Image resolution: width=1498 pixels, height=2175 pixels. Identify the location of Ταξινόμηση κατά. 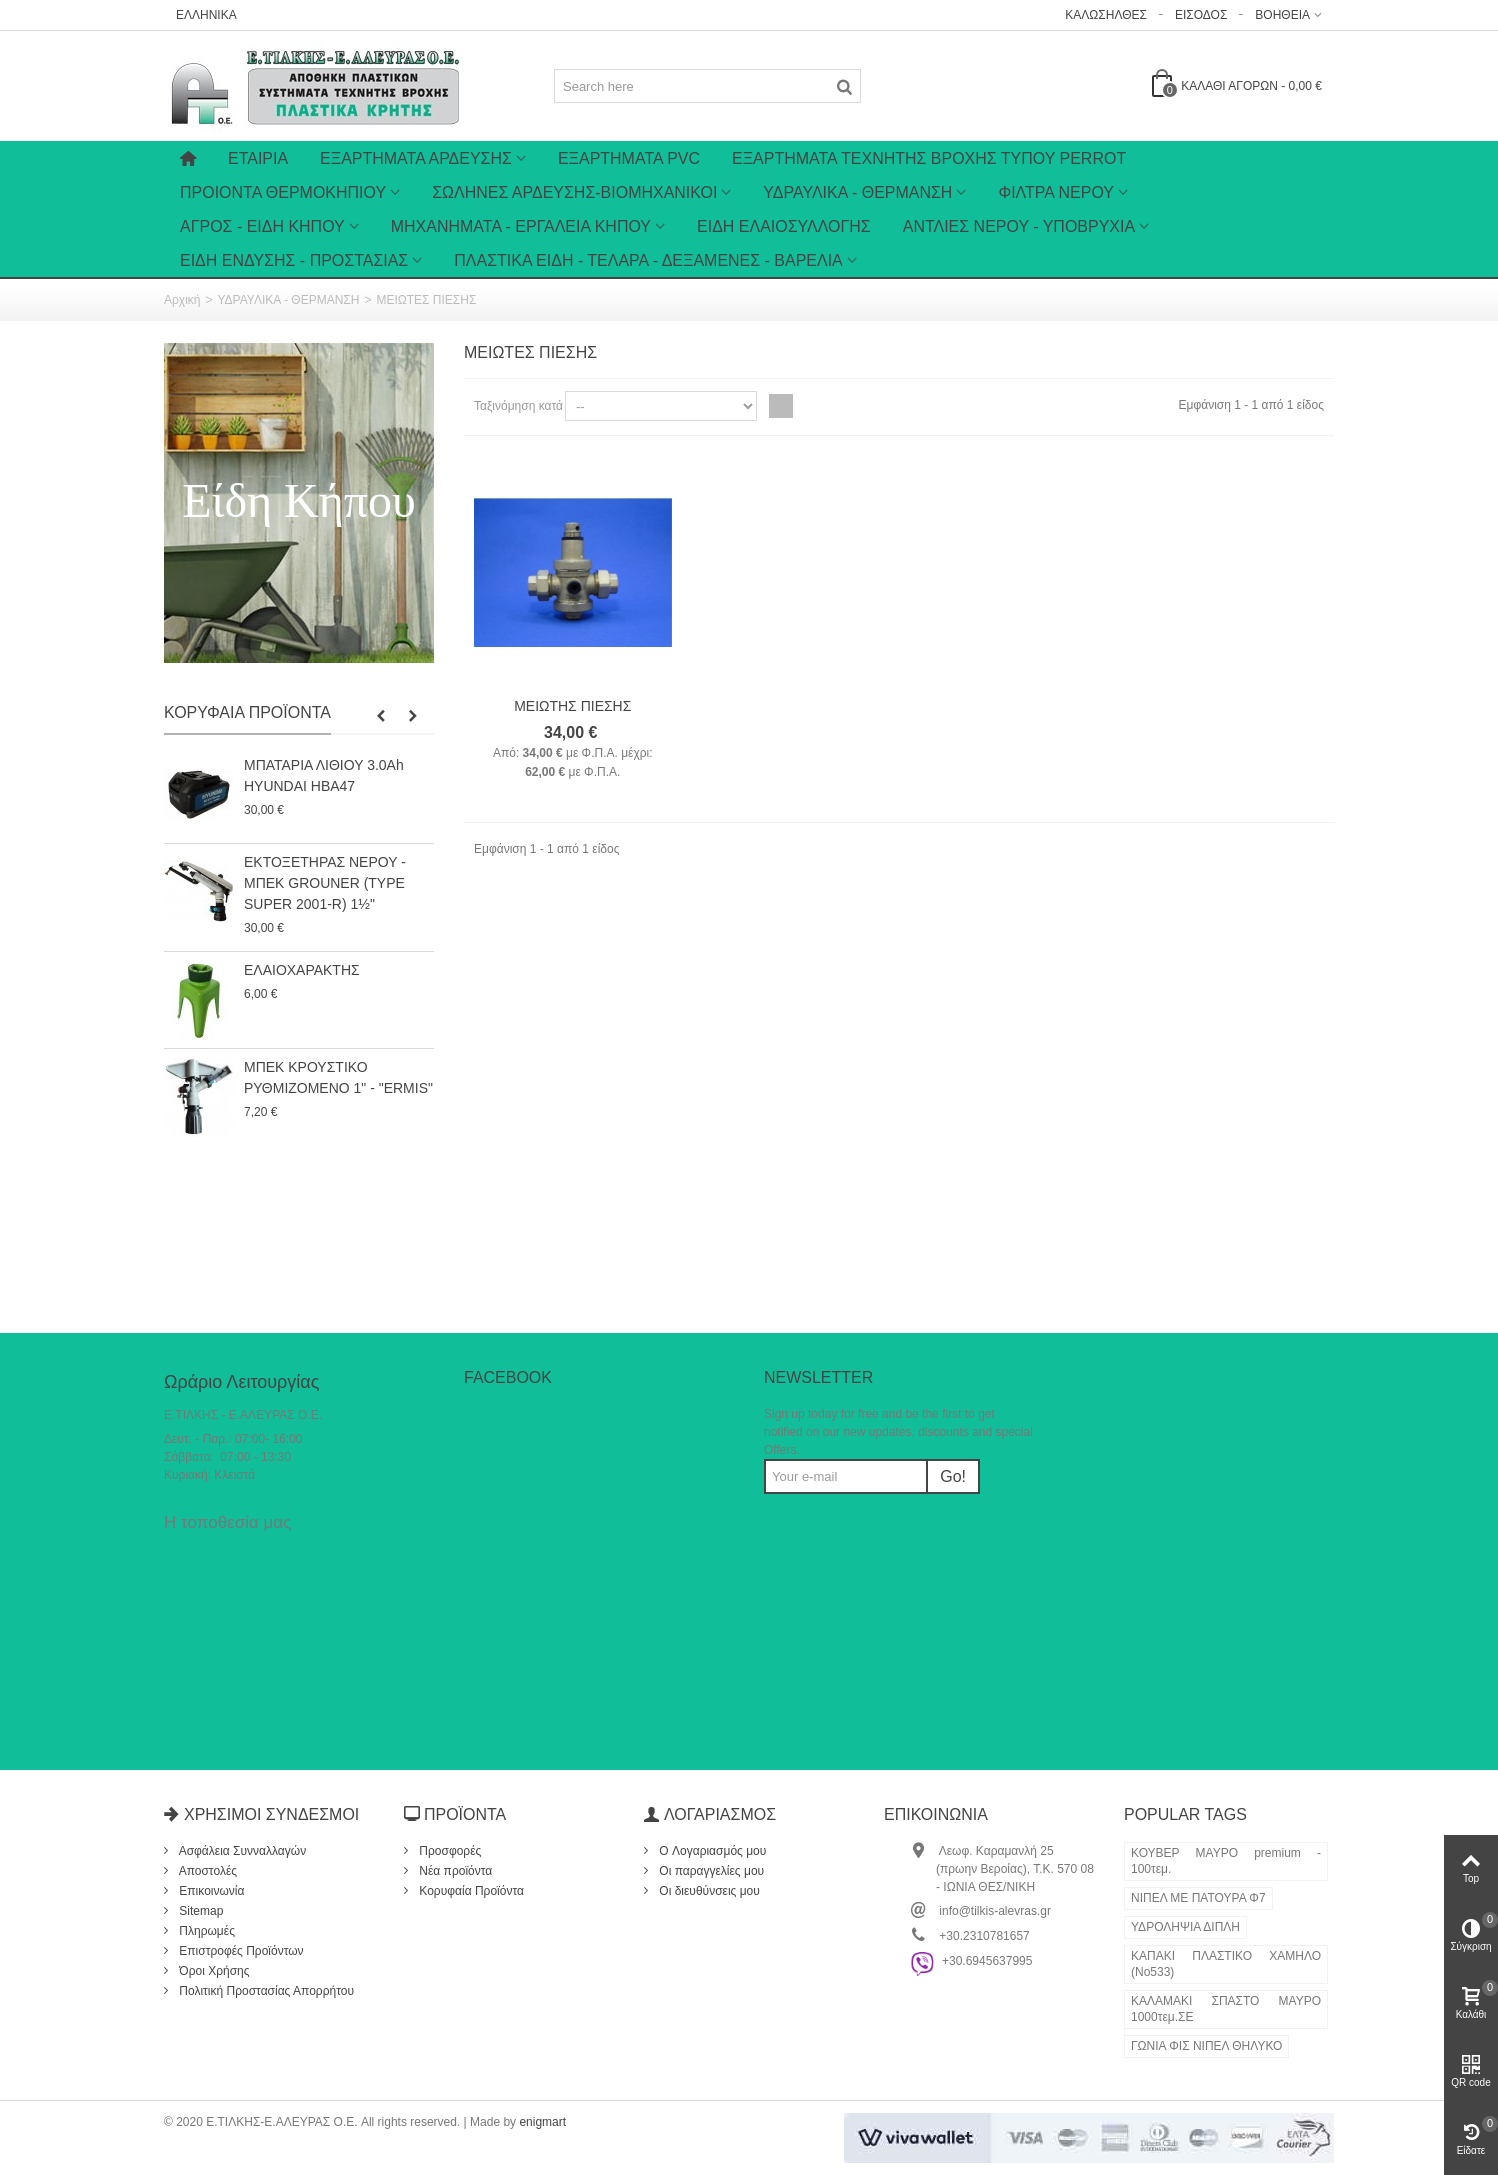
(518, 406).